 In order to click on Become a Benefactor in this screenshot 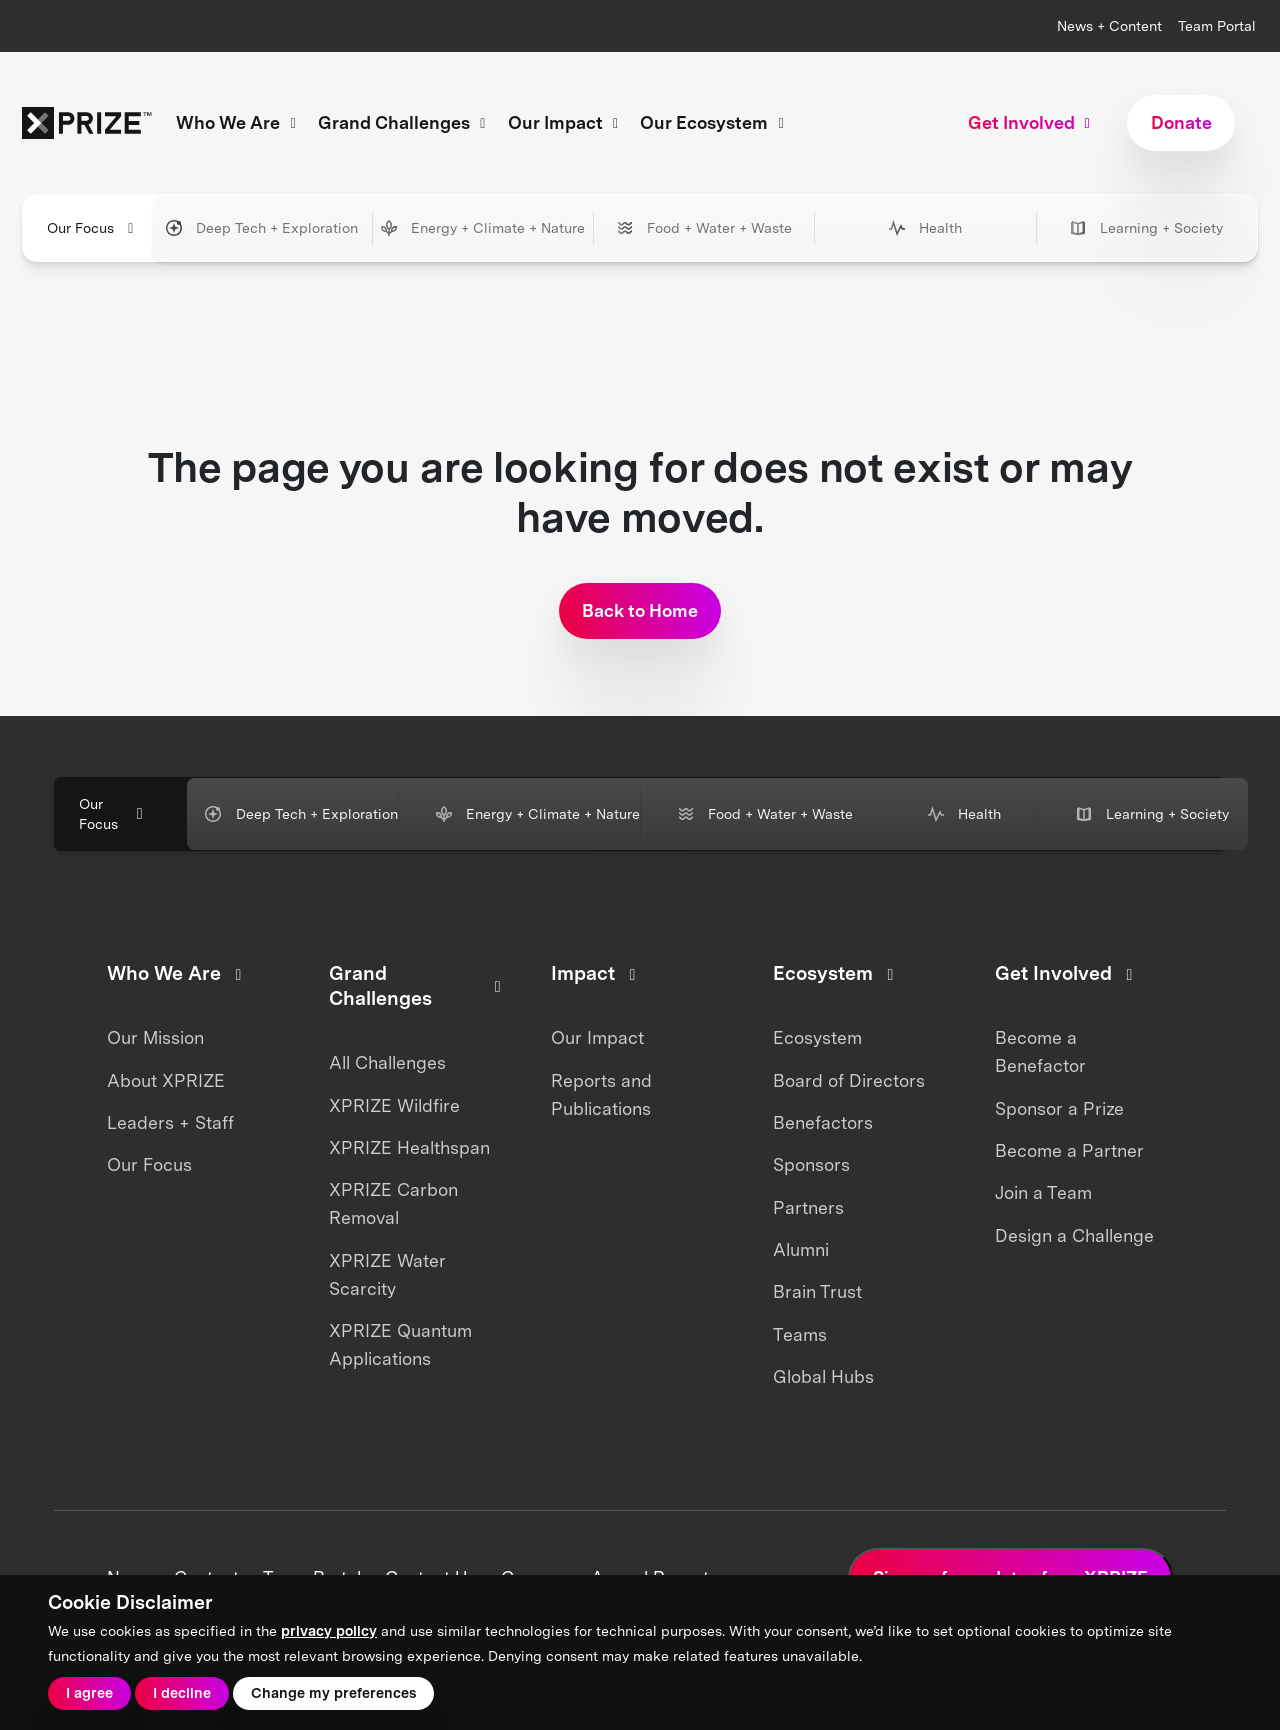, I will do `click(1040, 1051)`.